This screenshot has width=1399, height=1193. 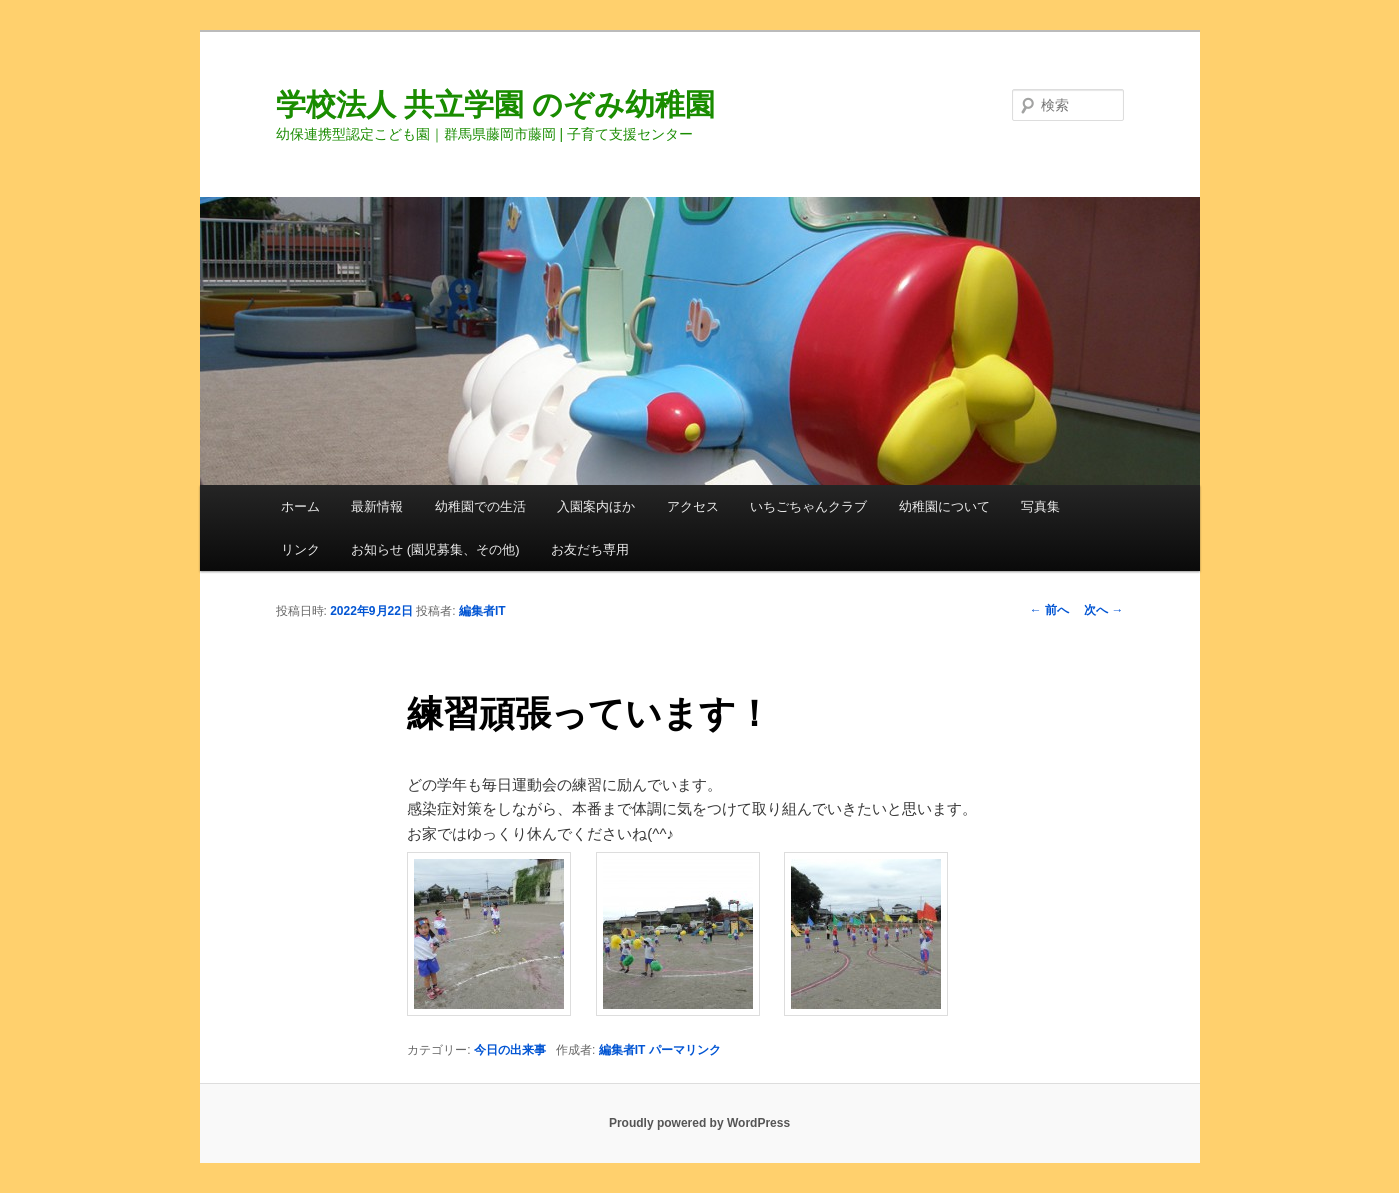 I want to click on Proudly powered by WordPress, so click(x=699, y=1123).